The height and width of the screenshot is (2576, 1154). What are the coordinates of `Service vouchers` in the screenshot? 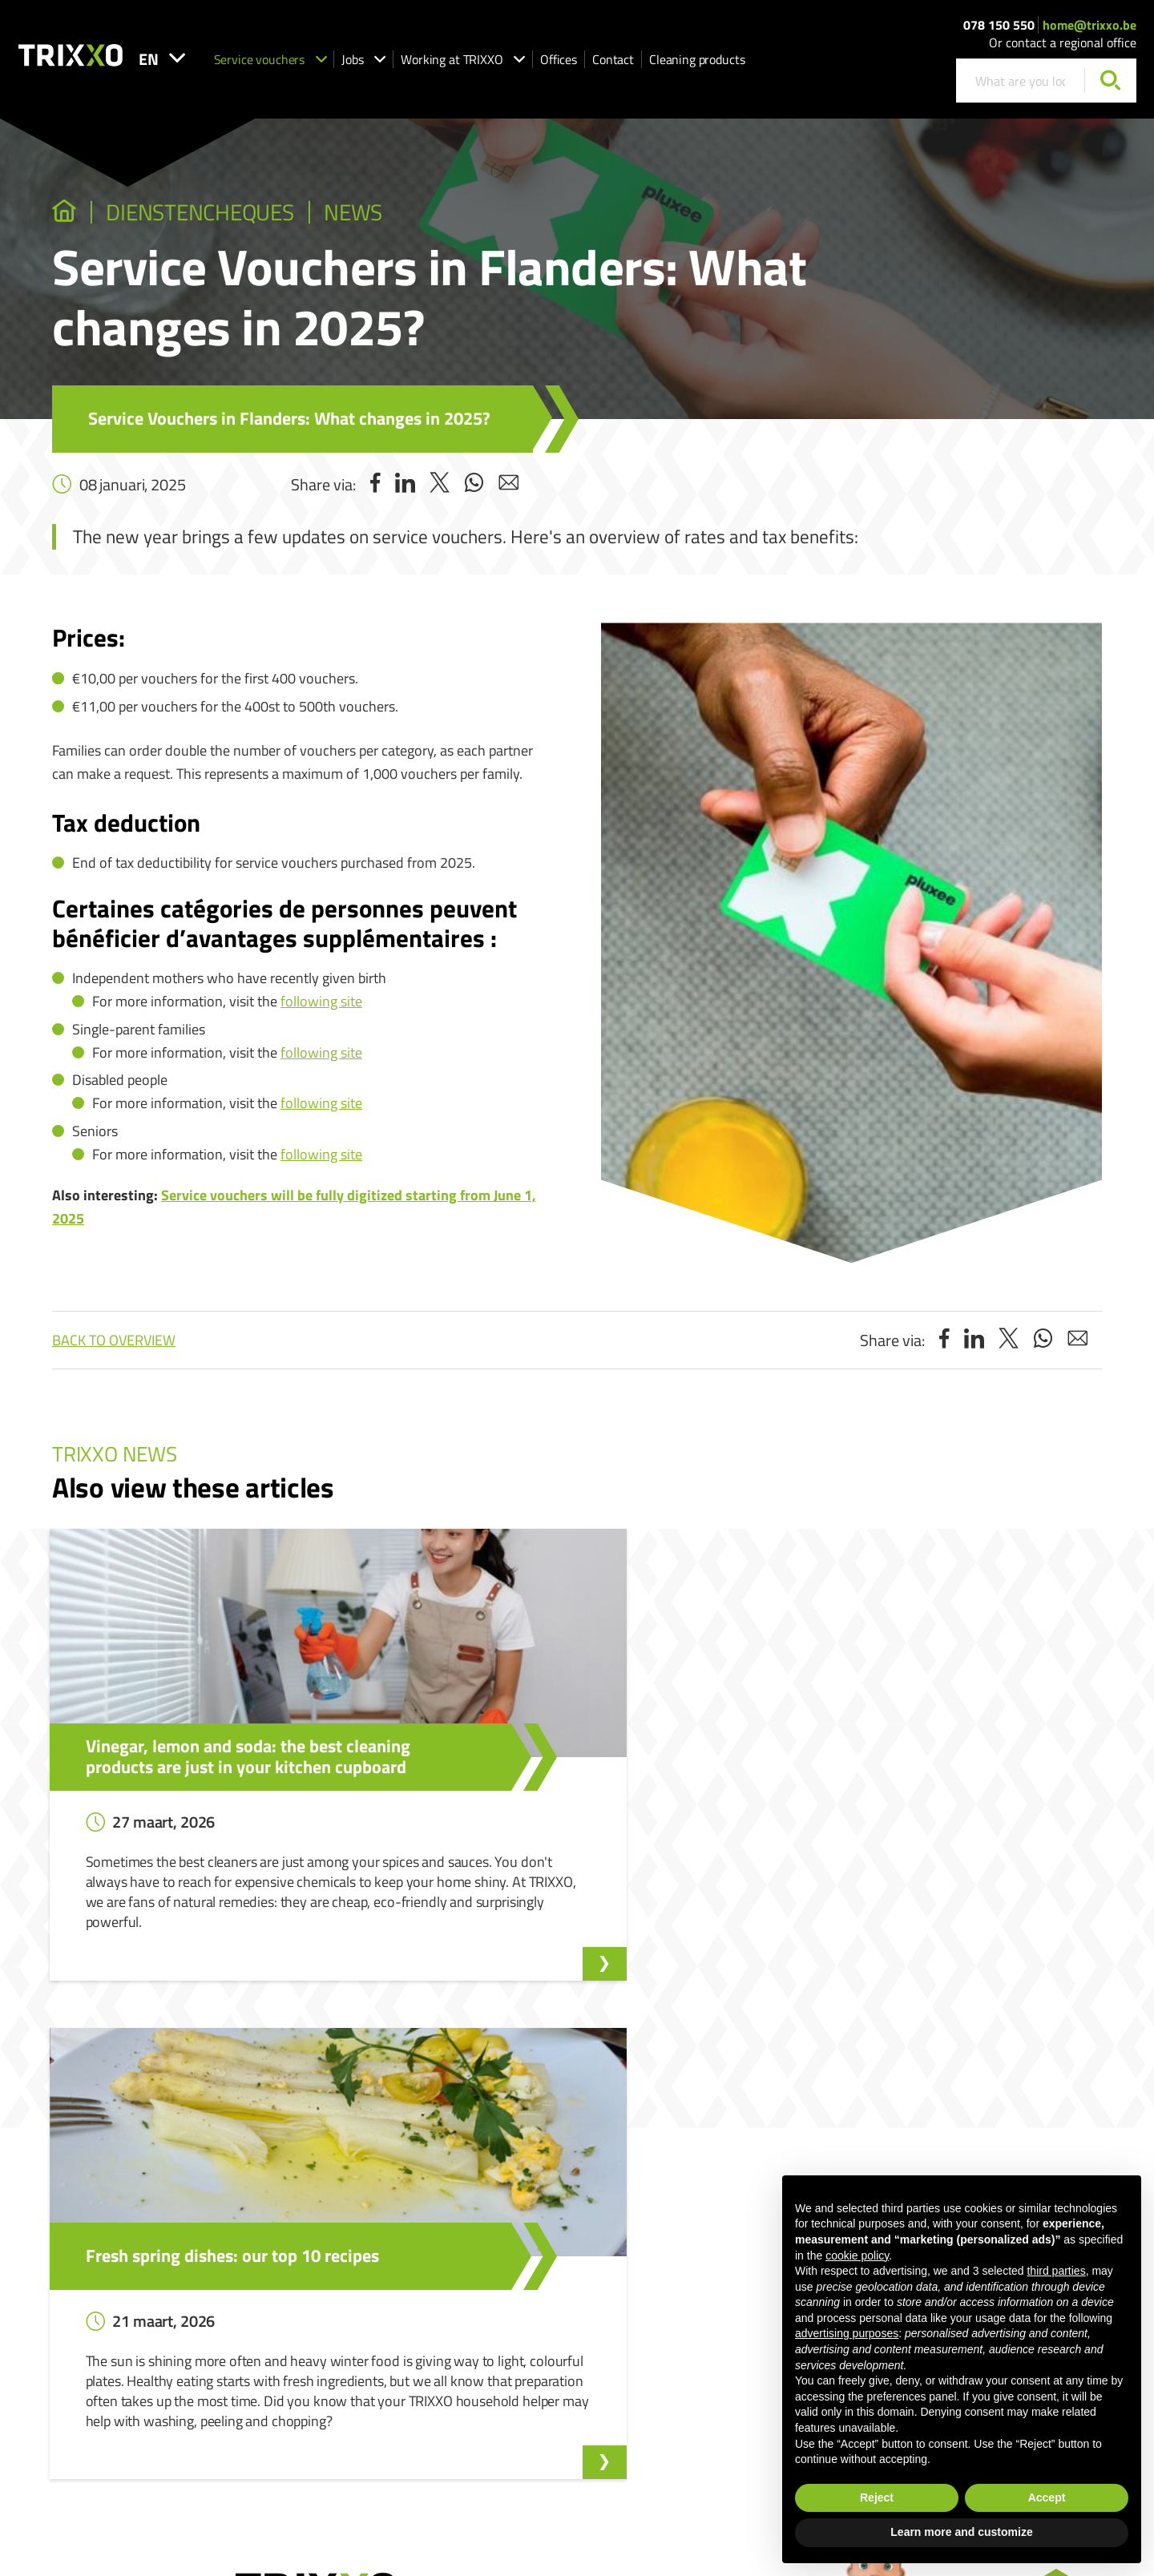 It's located at (326, 65).